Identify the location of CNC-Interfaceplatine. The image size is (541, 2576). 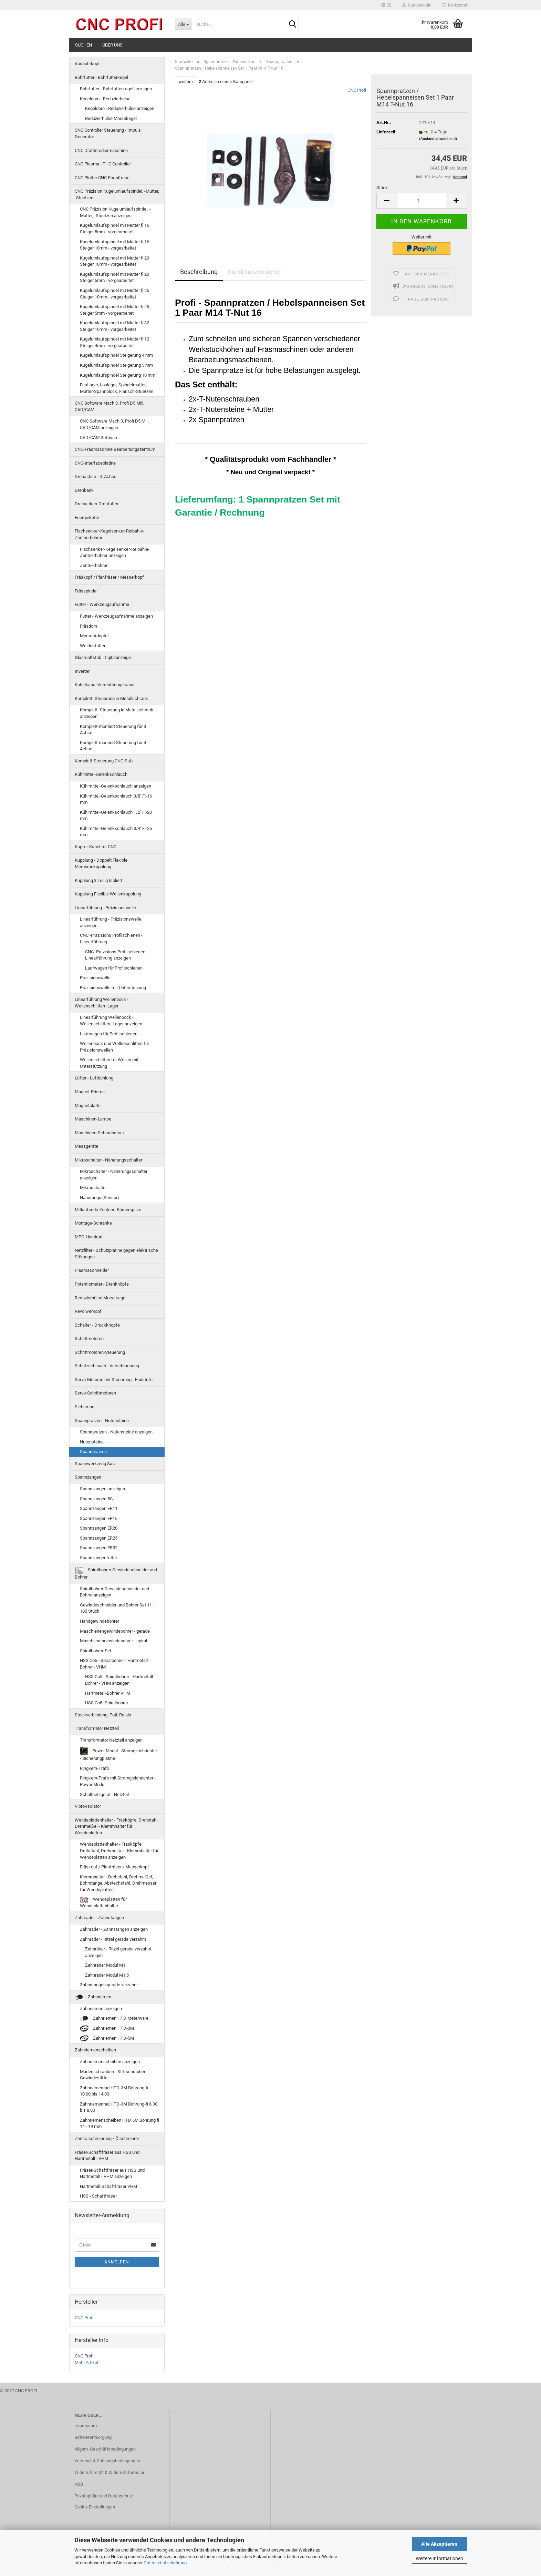
(95, 463).